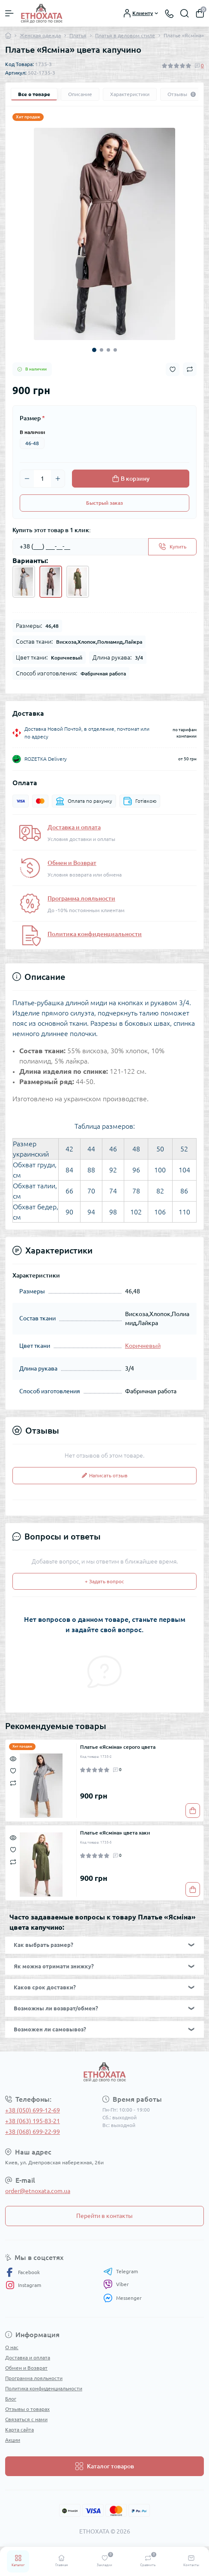 This screenshot has width=209, height=2576. Describe the element at coordinates (72, 862) in the screenshot. I see `Обмен и Возврат` at that location.